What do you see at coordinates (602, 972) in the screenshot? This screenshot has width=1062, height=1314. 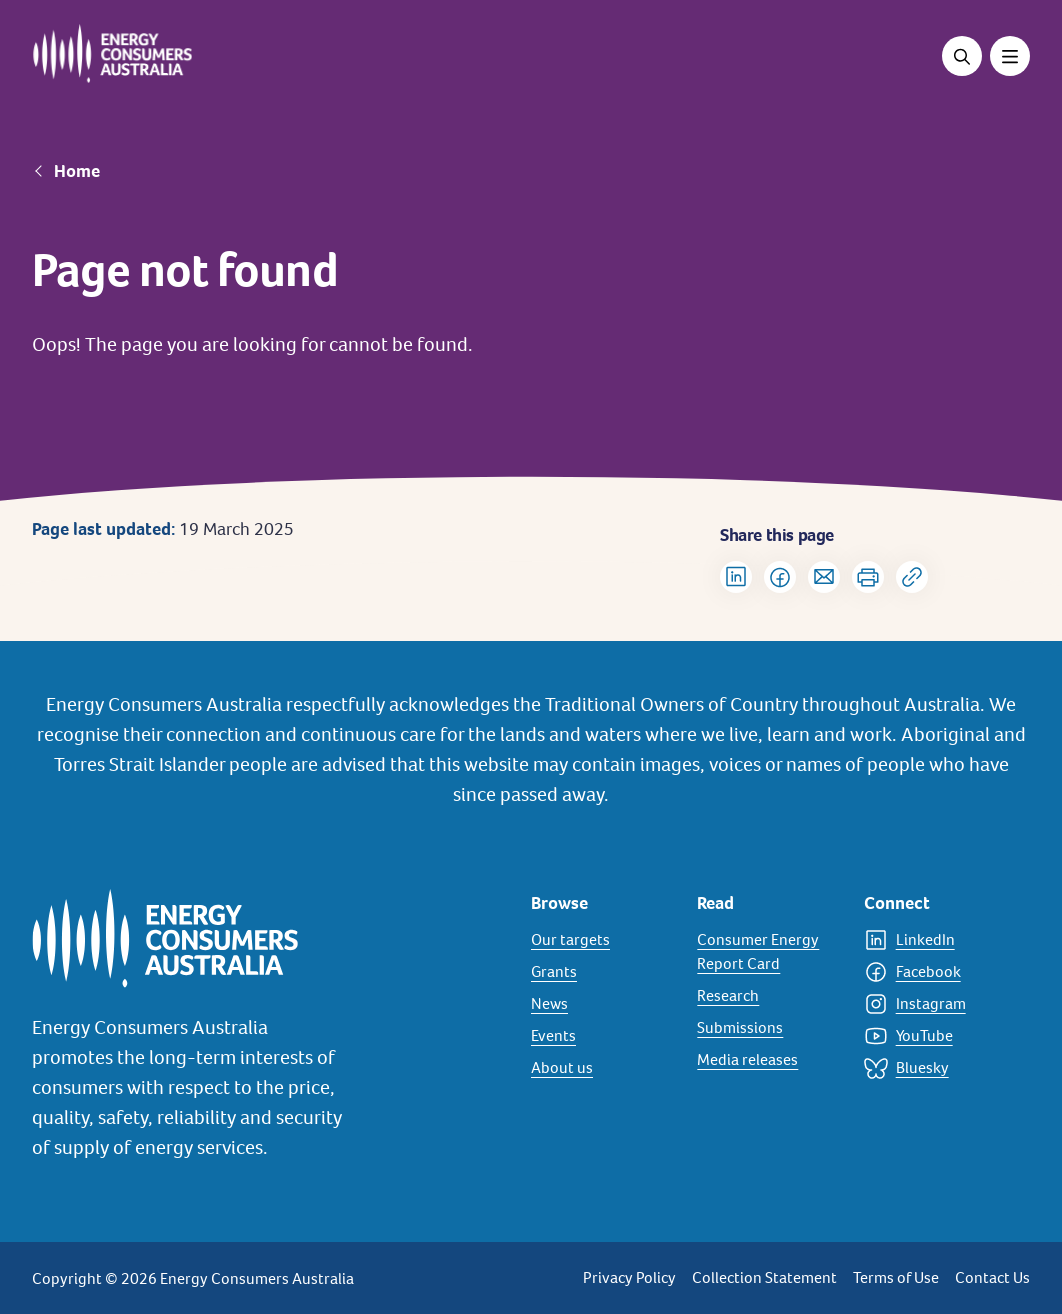 I see `[Grants]` at bounding box center [602, 972].